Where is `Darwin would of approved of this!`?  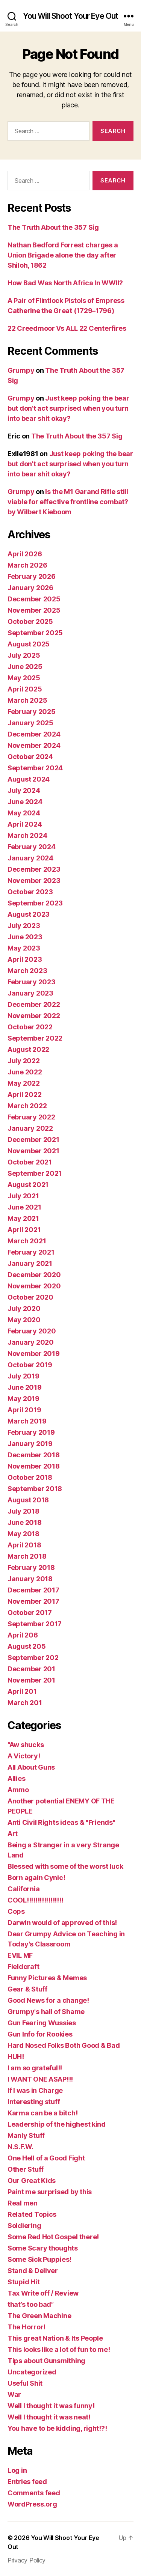 Darwin would of approved of this! is located at coordinates (62, 1923).